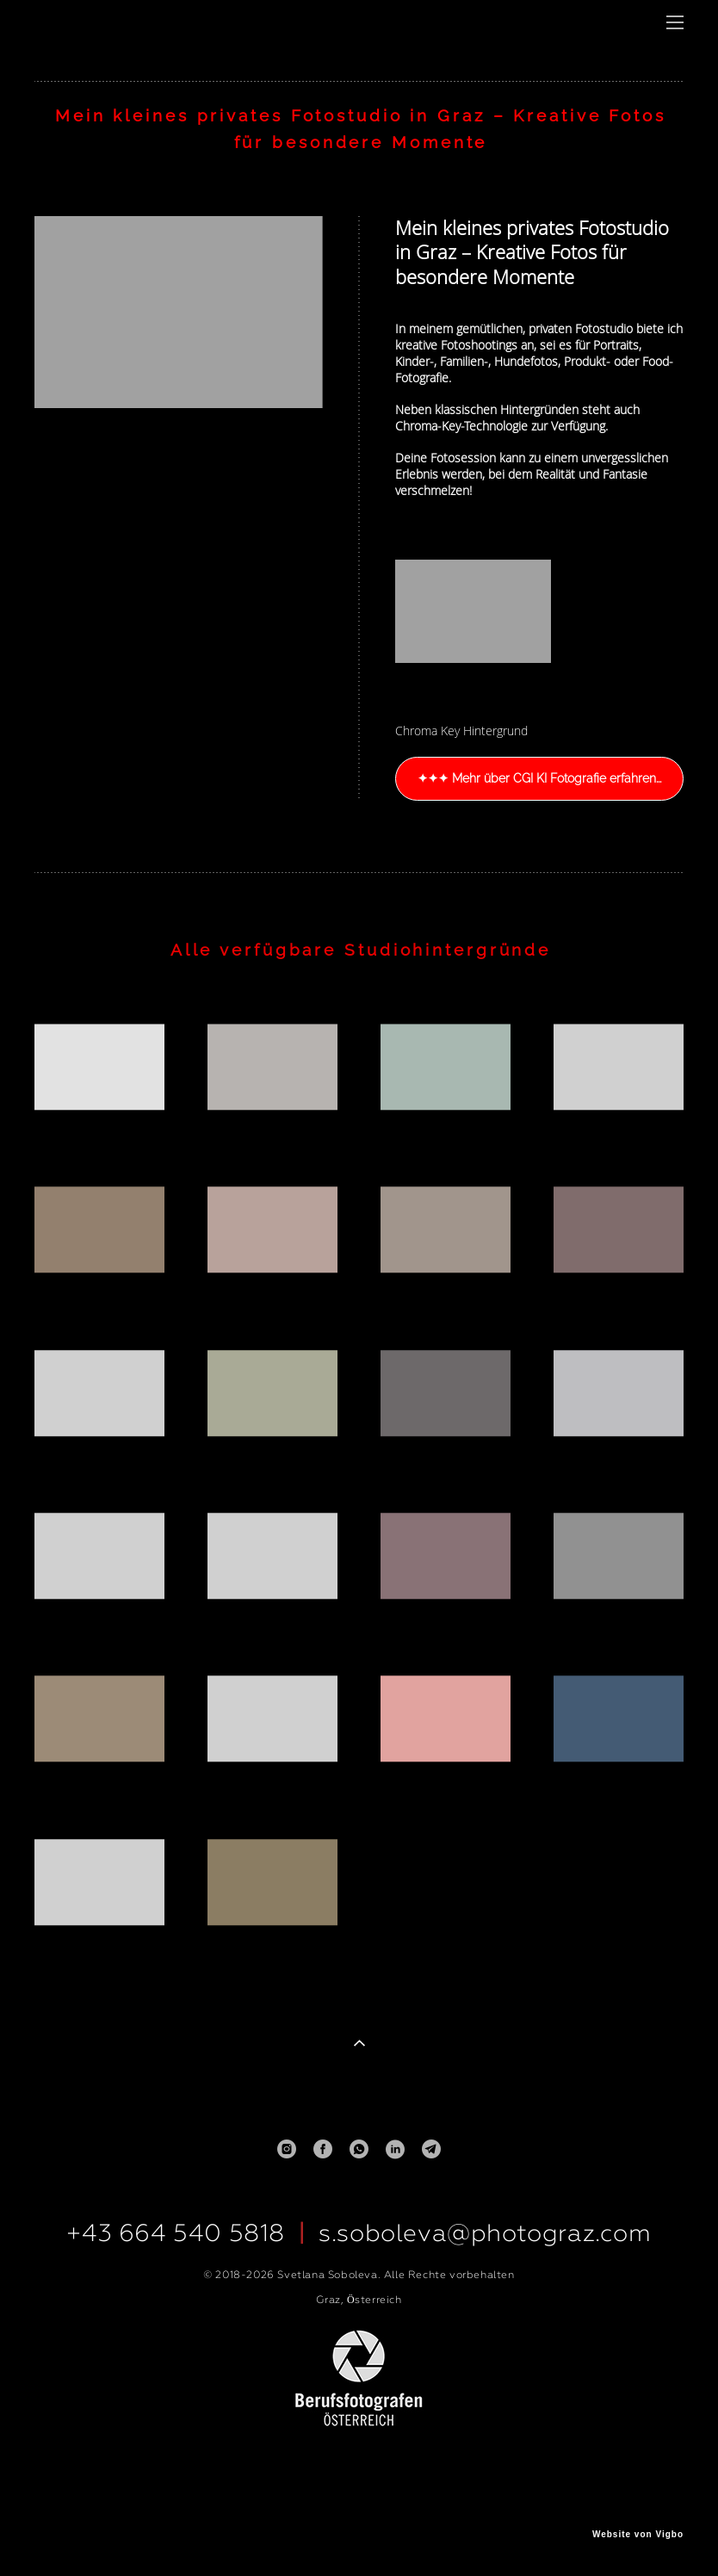 This screenshot has height=2576, width=718. I want to click on s.soboleva@photograz.com, so click(485, 2233).